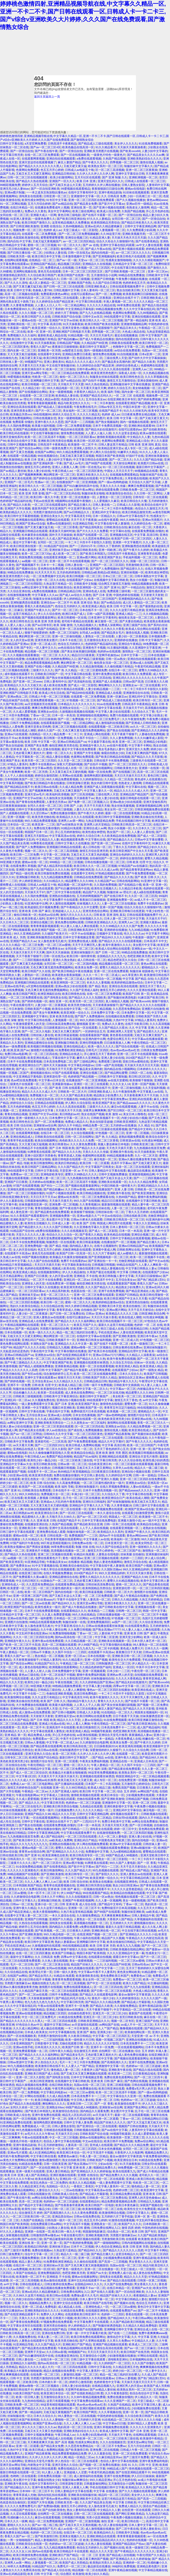  I want to click on 在线一区二区三区四区播放, so click(33, 1953).